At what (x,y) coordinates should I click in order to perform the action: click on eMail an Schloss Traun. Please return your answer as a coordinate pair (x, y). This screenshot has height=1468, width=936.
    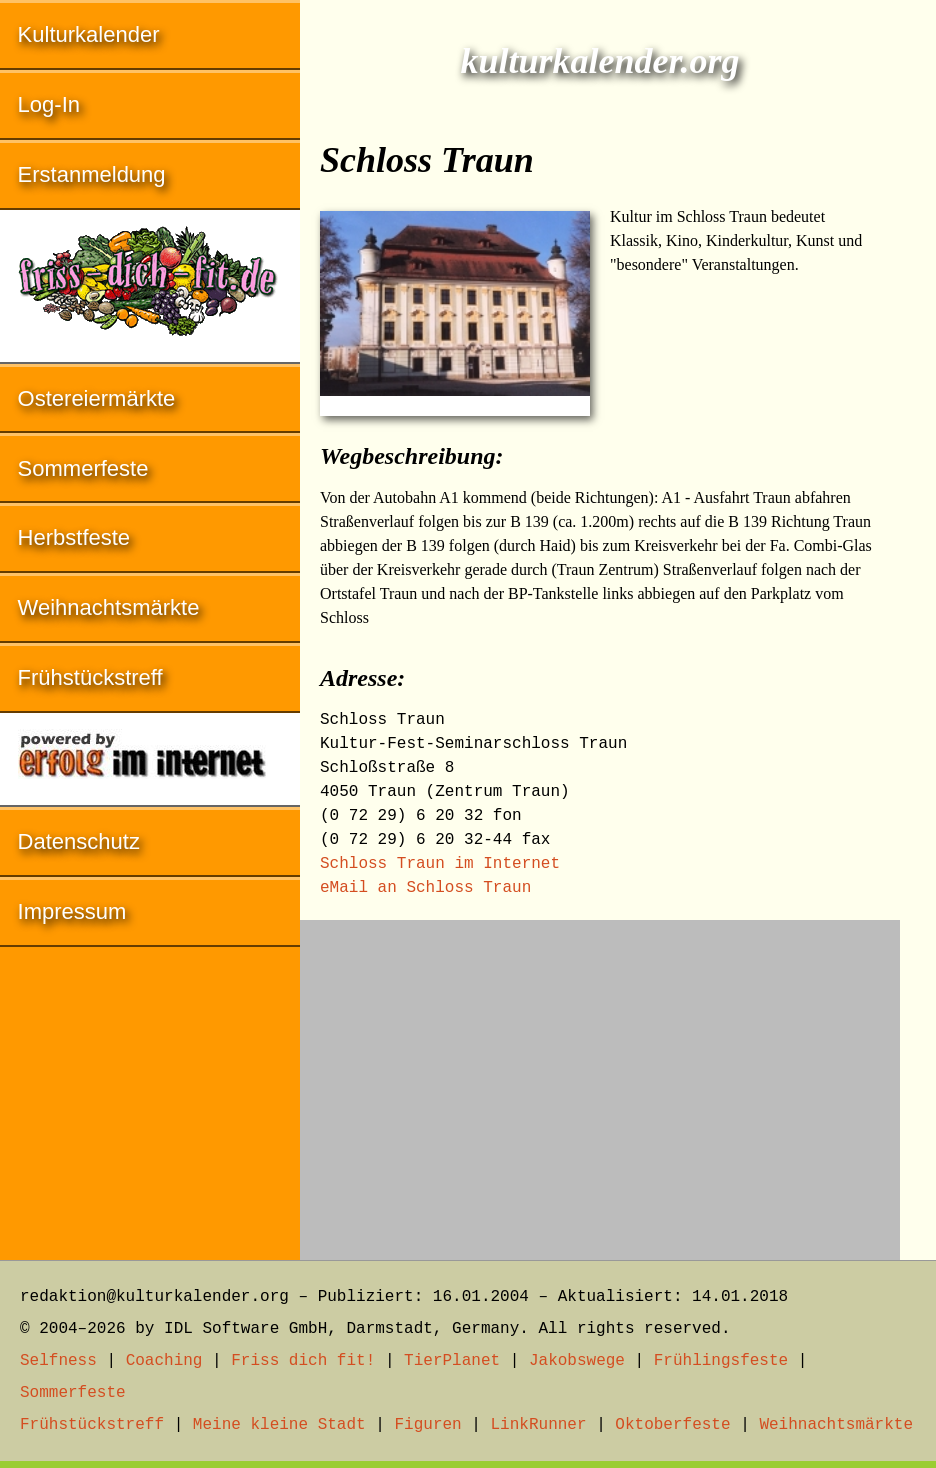
    Looking at the image, I should click on (425, 888).